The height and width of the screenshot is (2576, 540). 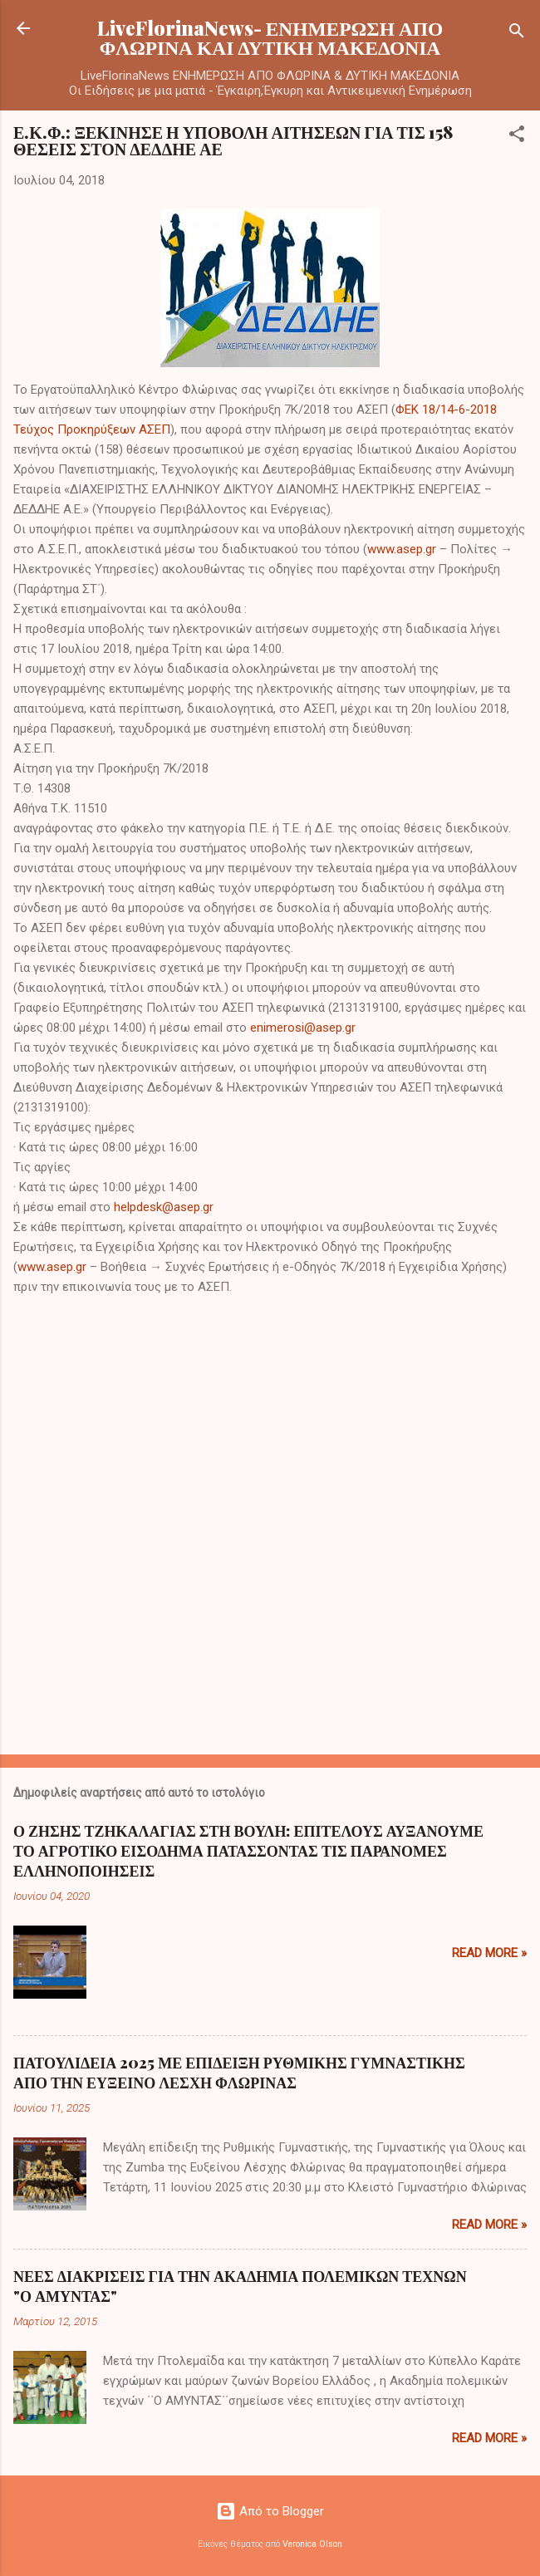 What do you see at coordinates (517, 33) in the screenshot?
I see `[Αναζήτηση]` at bounding box center [517, 33].